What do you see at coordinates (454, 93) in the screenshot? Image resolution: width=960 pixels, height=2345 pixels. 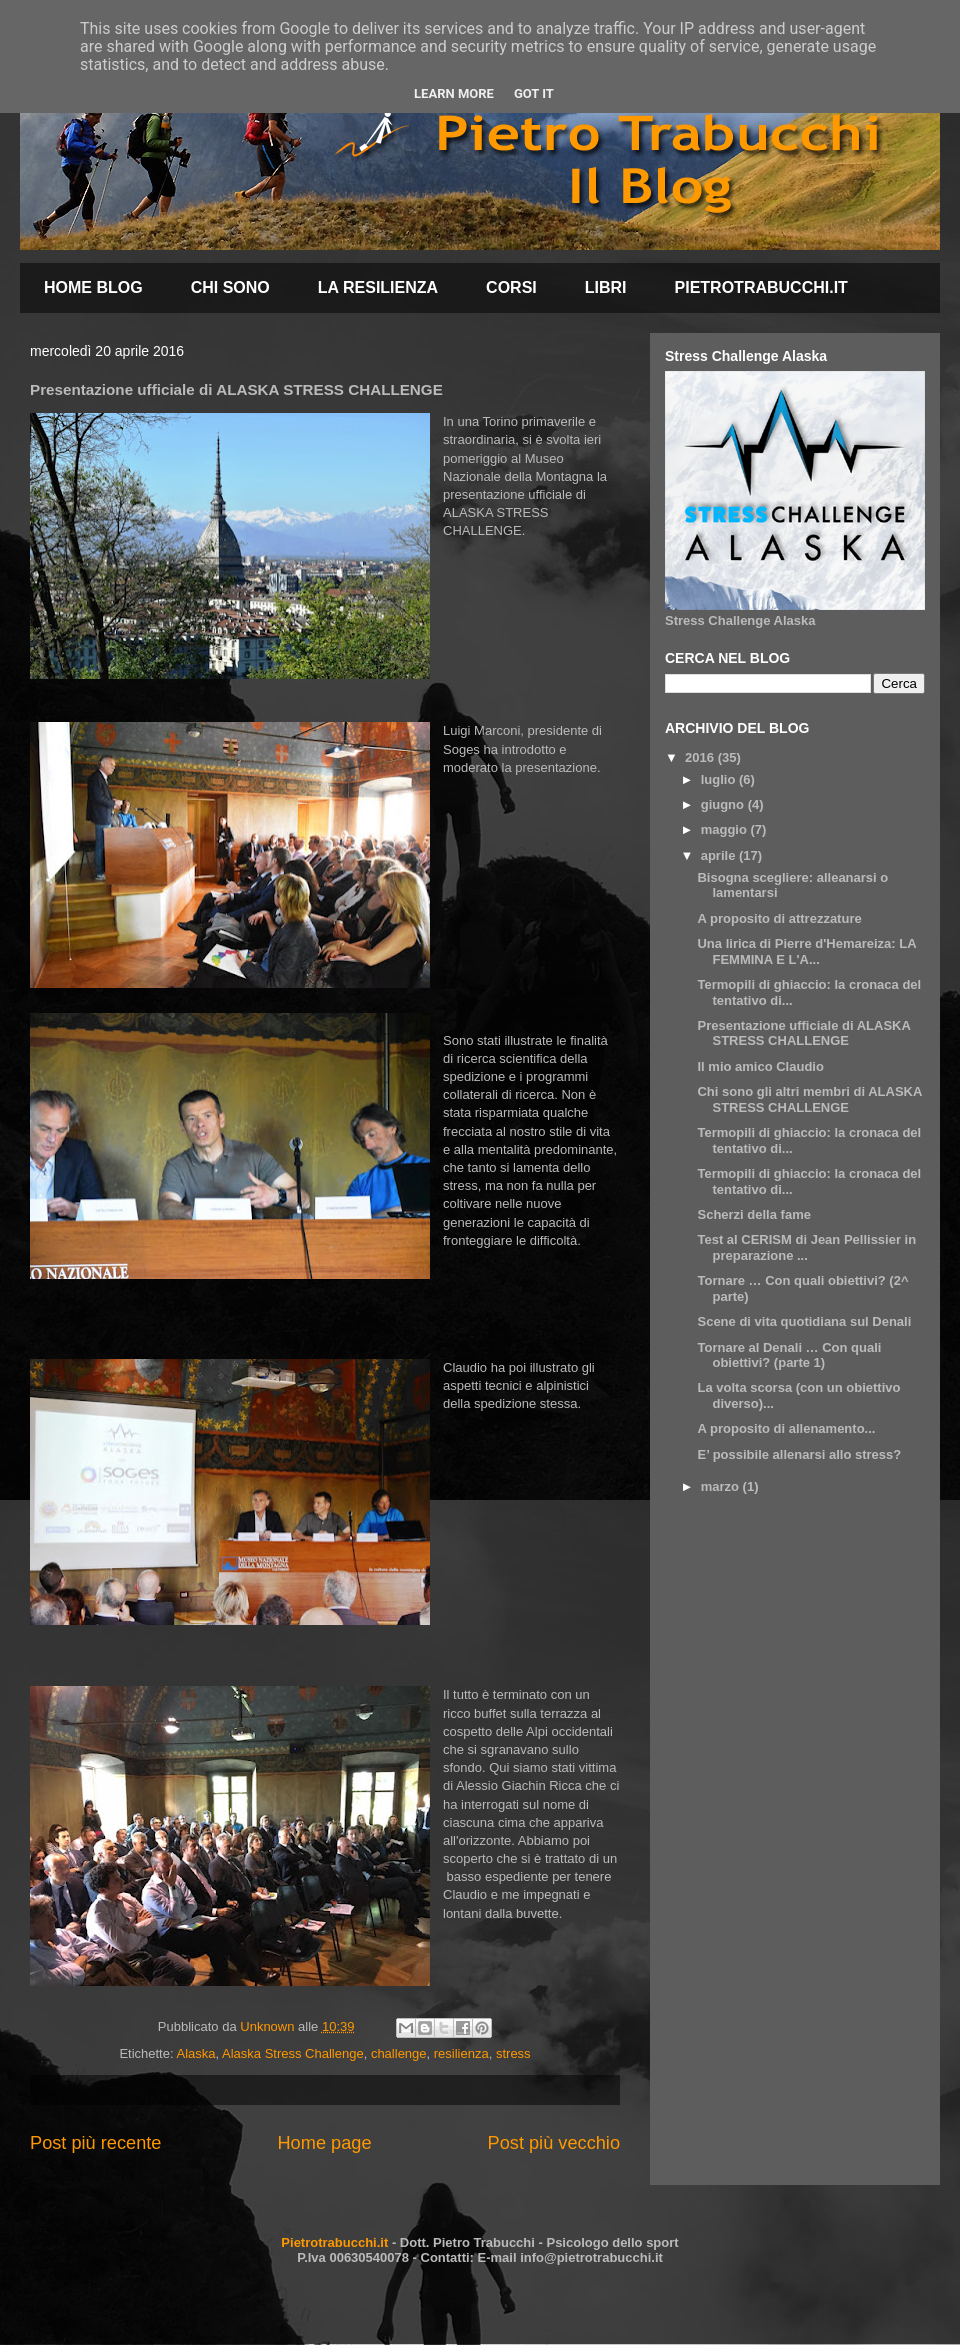 I see `Learn More` at bounding box center [454, 93].